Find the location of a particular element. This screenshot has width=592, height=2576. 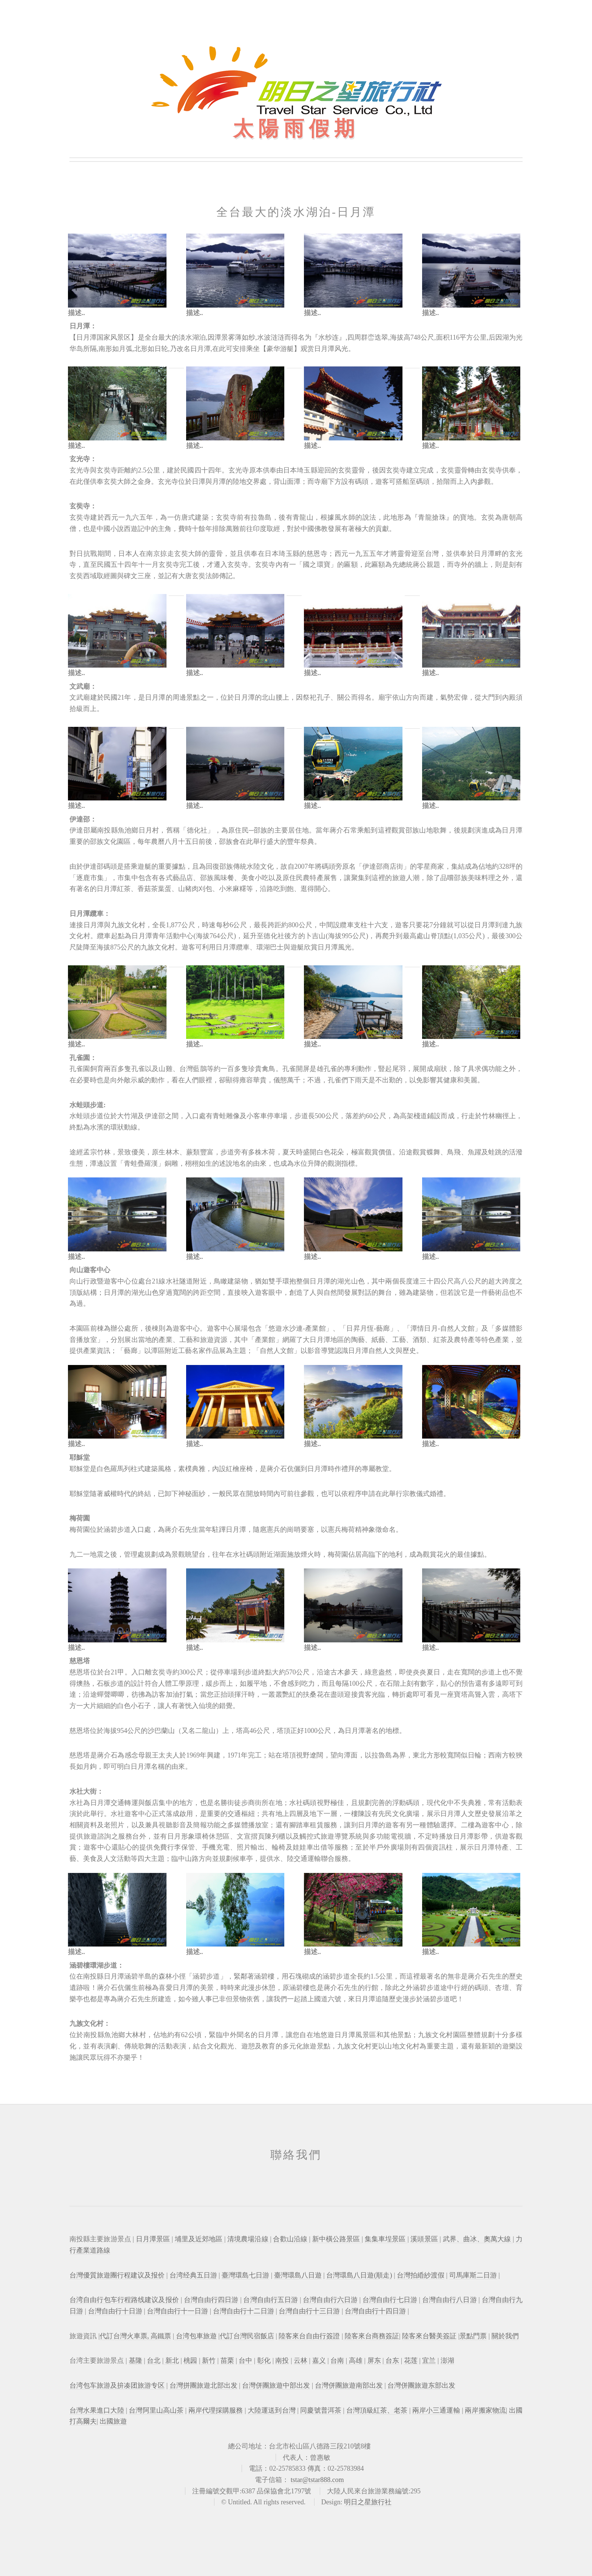

台灣併團旅遊东部出发 is located at coordinates (421, 2385).